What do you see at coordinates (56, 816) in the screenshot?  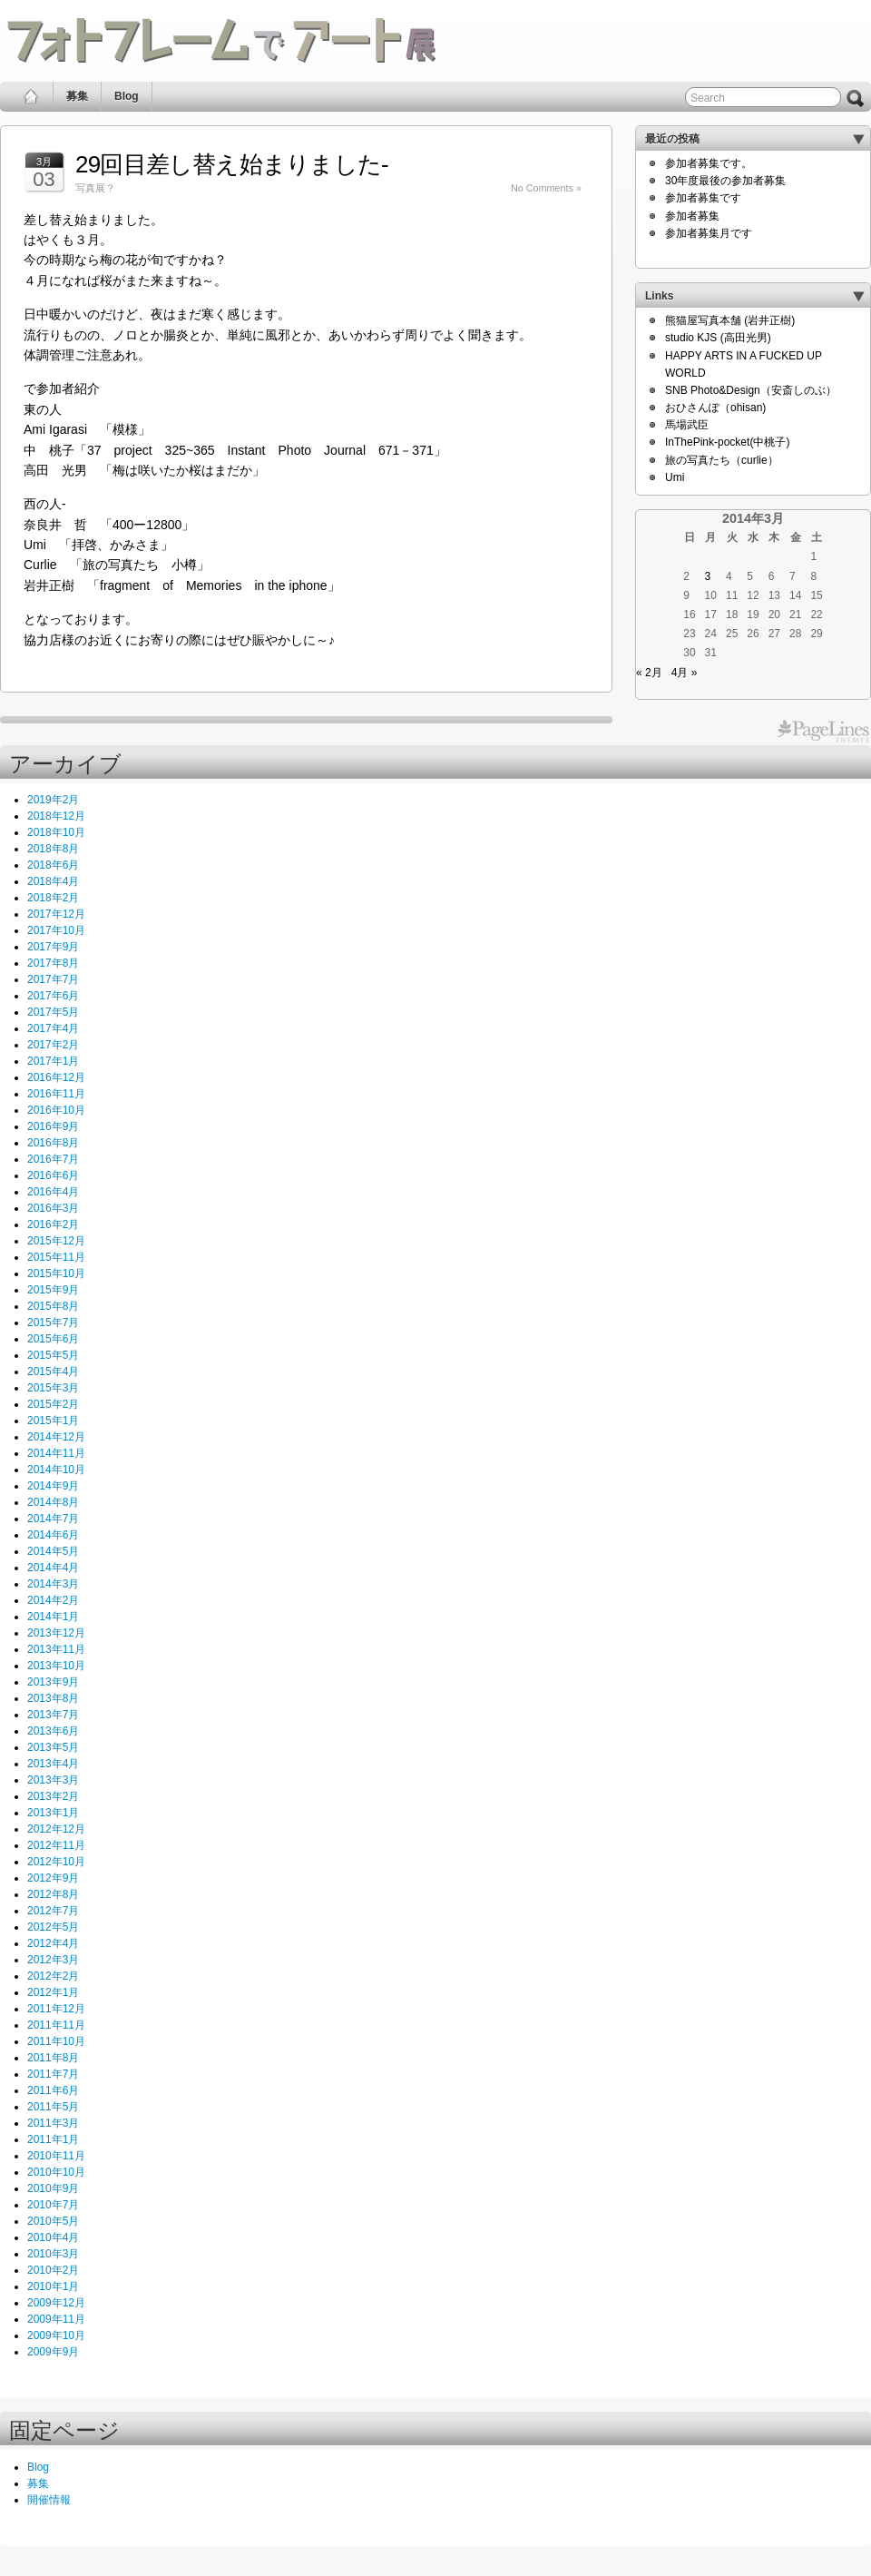 I see `2018年12月` at bounding box center [56, 816].